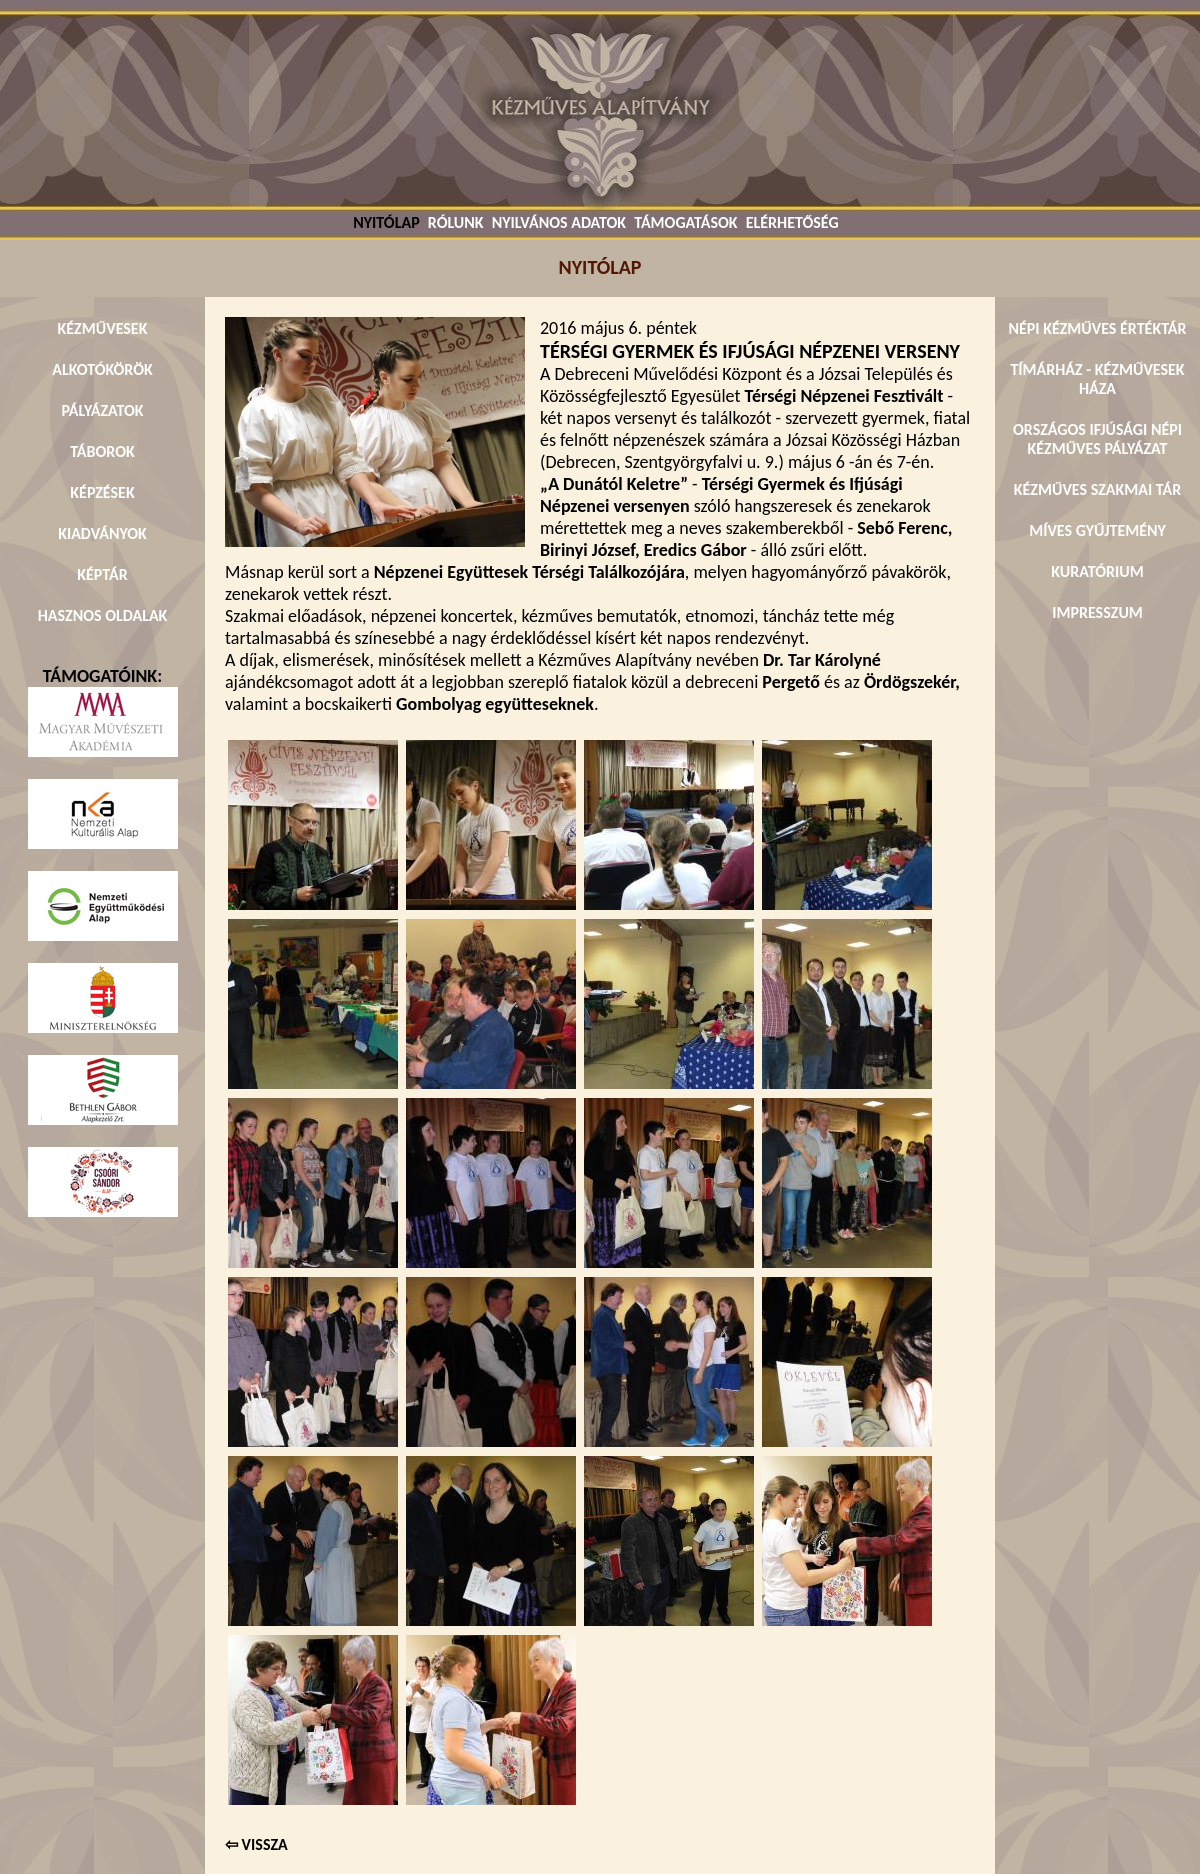  I want to click on TÁBOROK, so click(102, 451).